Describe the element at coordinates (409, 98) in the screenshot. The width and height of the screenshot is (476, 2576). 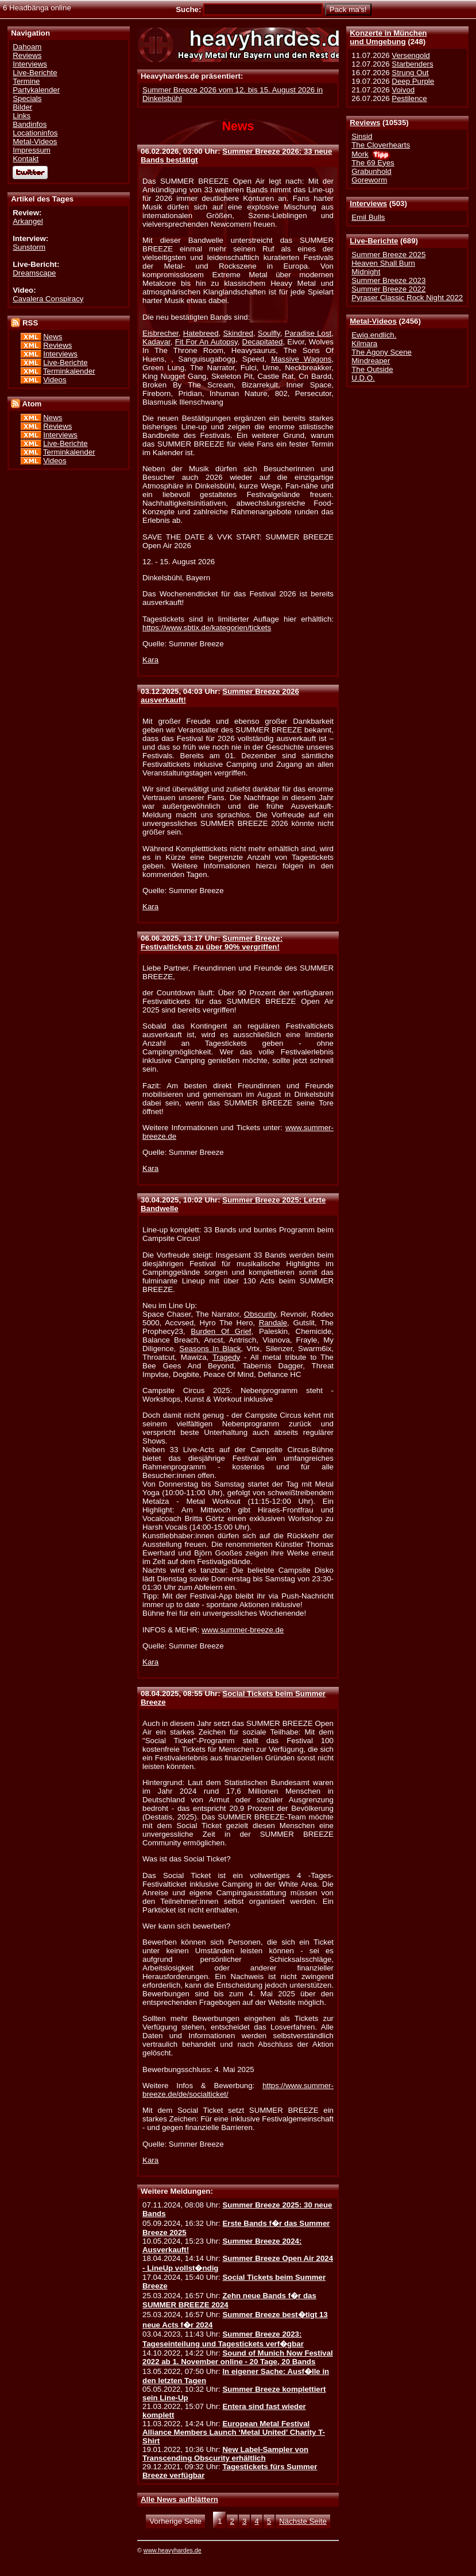
I see `Pestilence` at that location.